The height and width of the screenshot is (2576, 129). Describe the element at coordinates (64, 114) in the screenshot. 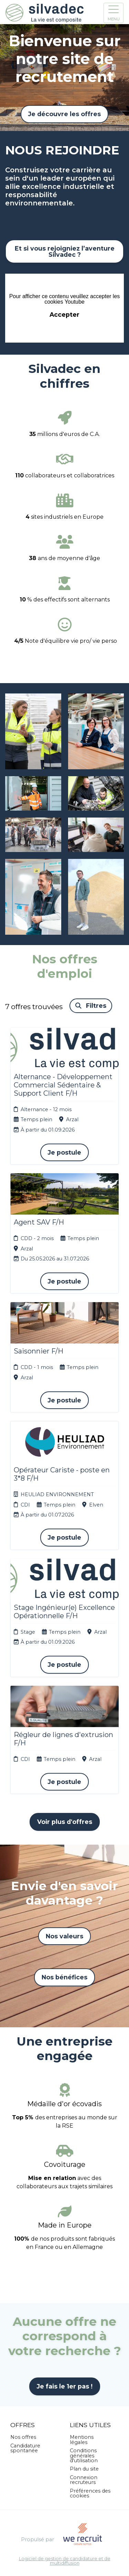

I see `Je découvre les offres` at that location.